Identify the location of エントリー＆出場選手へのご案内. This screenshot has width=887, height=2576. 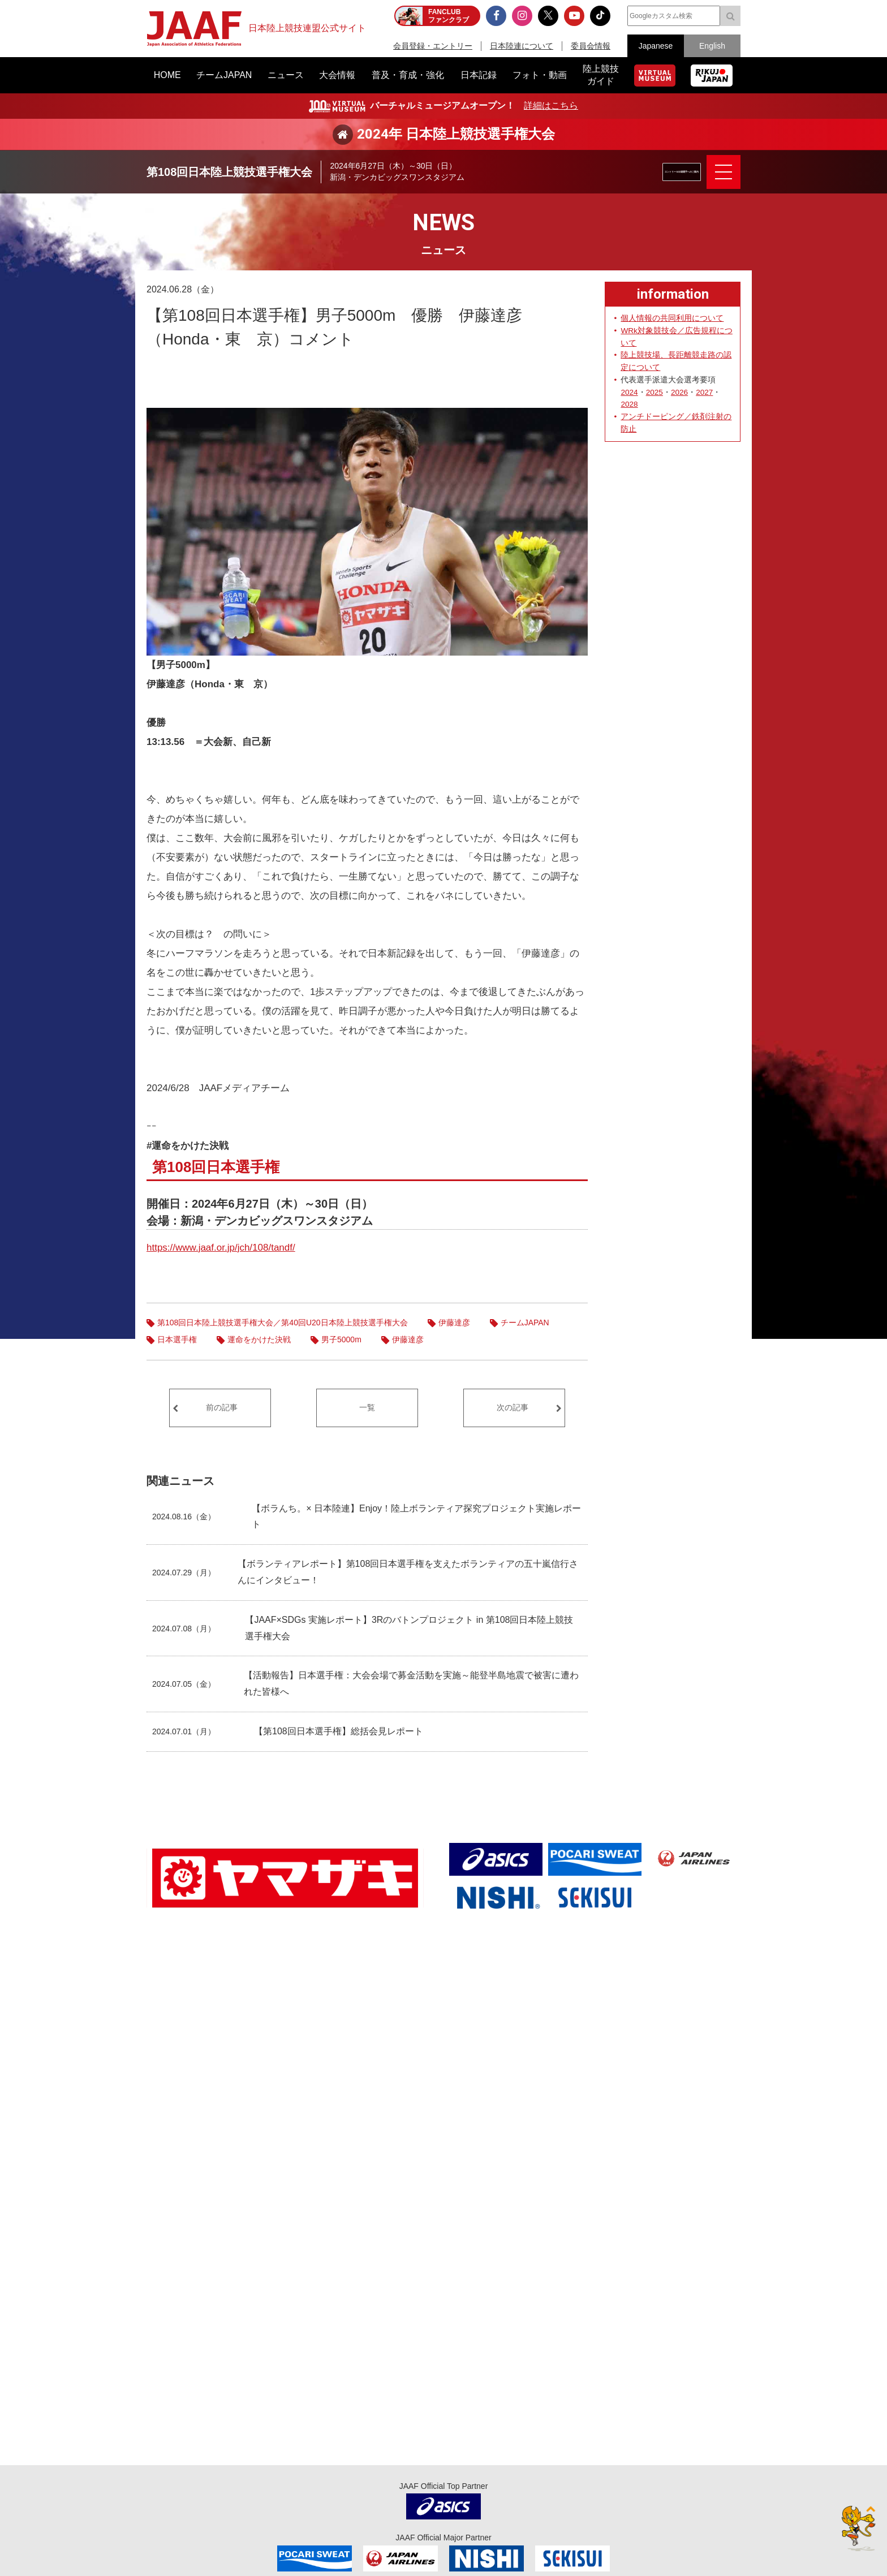
(644, 172).